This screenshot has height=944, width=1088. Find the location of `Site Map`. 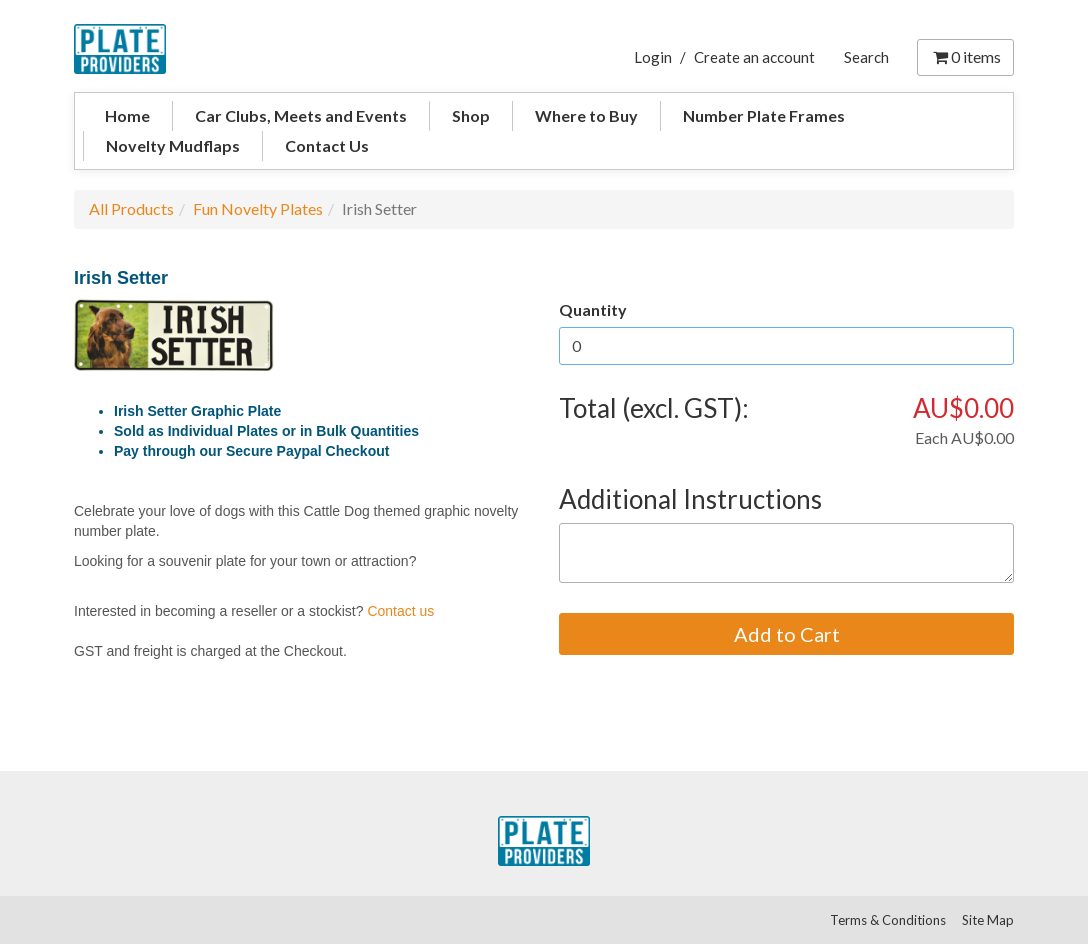

Site Map is located at coordinates (988, 920).